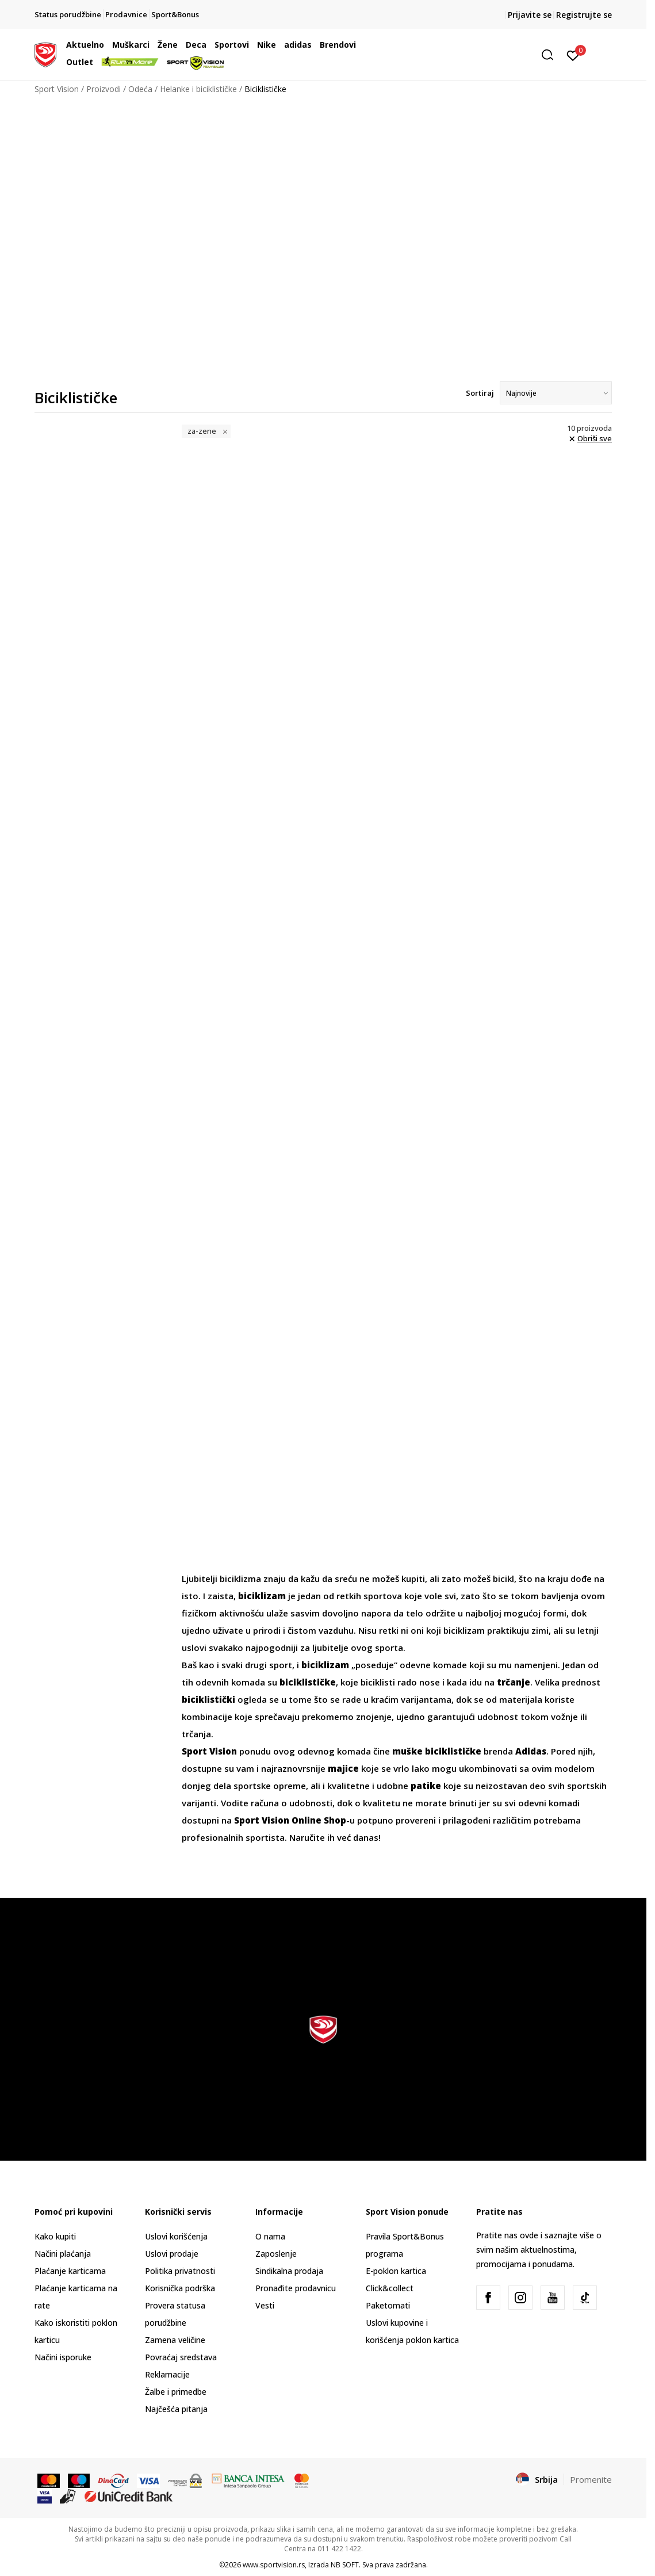 The image size is (655, 2576). What do you see at coordinates (343, 1768) in the screenshot?
I see `majice` at bounding box center [343, 1768].